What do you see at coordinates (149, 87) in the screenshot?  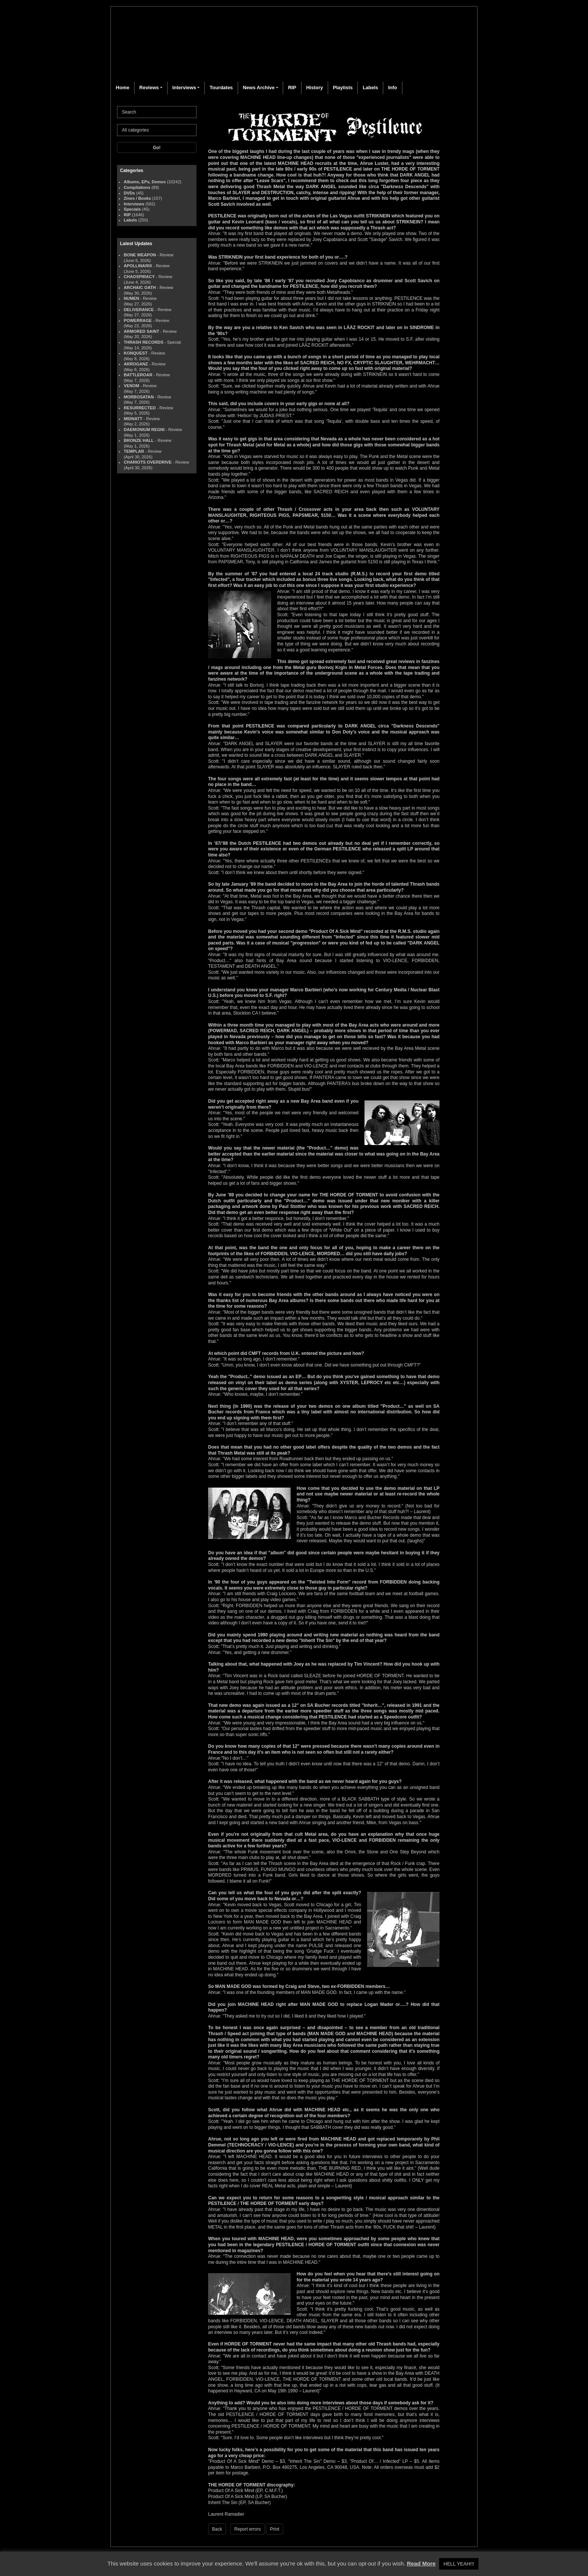 I see `Reviews` at bounding box center [149, 87].